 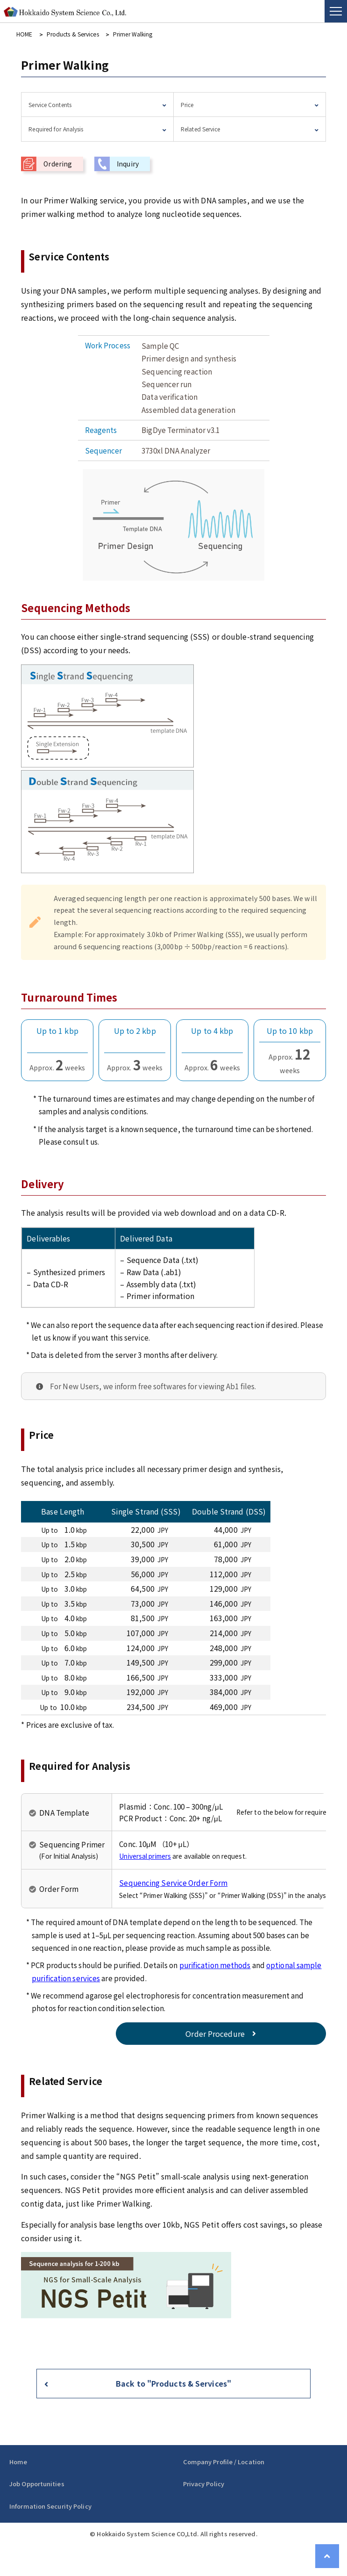 I want to click on Back to "Products & Services", so click(x=173, y=2383).